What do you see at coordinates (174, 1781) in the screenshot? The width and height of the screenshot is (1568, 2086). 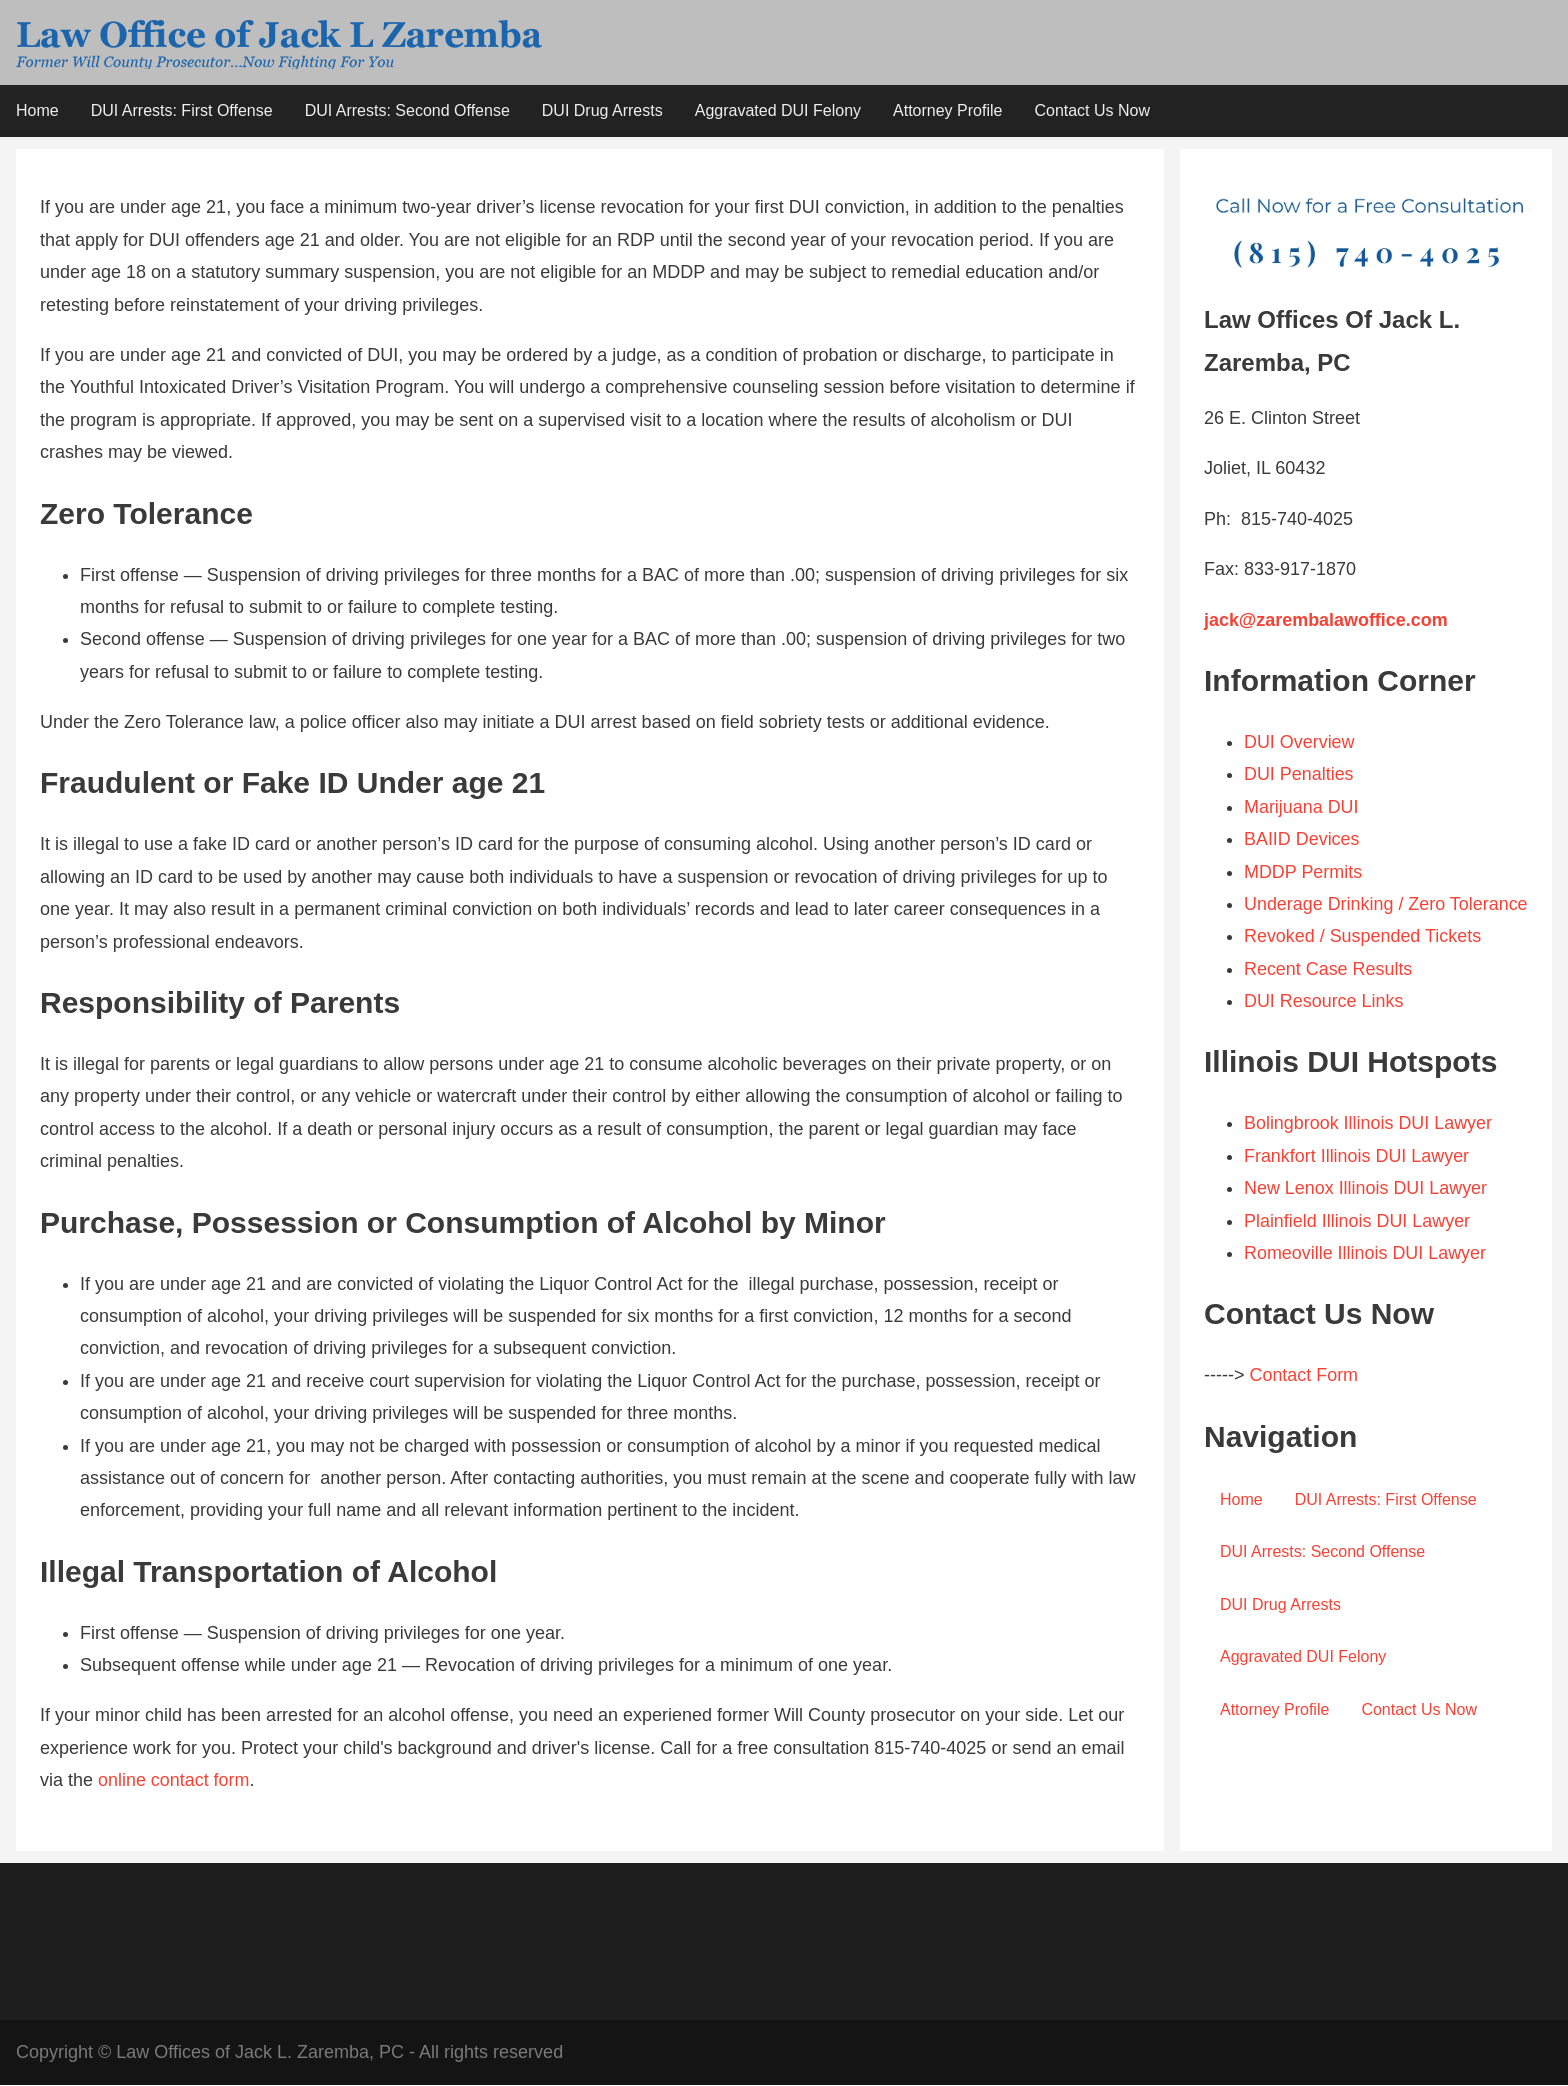 I see `online contact form` at bounding box center [174, 1781].